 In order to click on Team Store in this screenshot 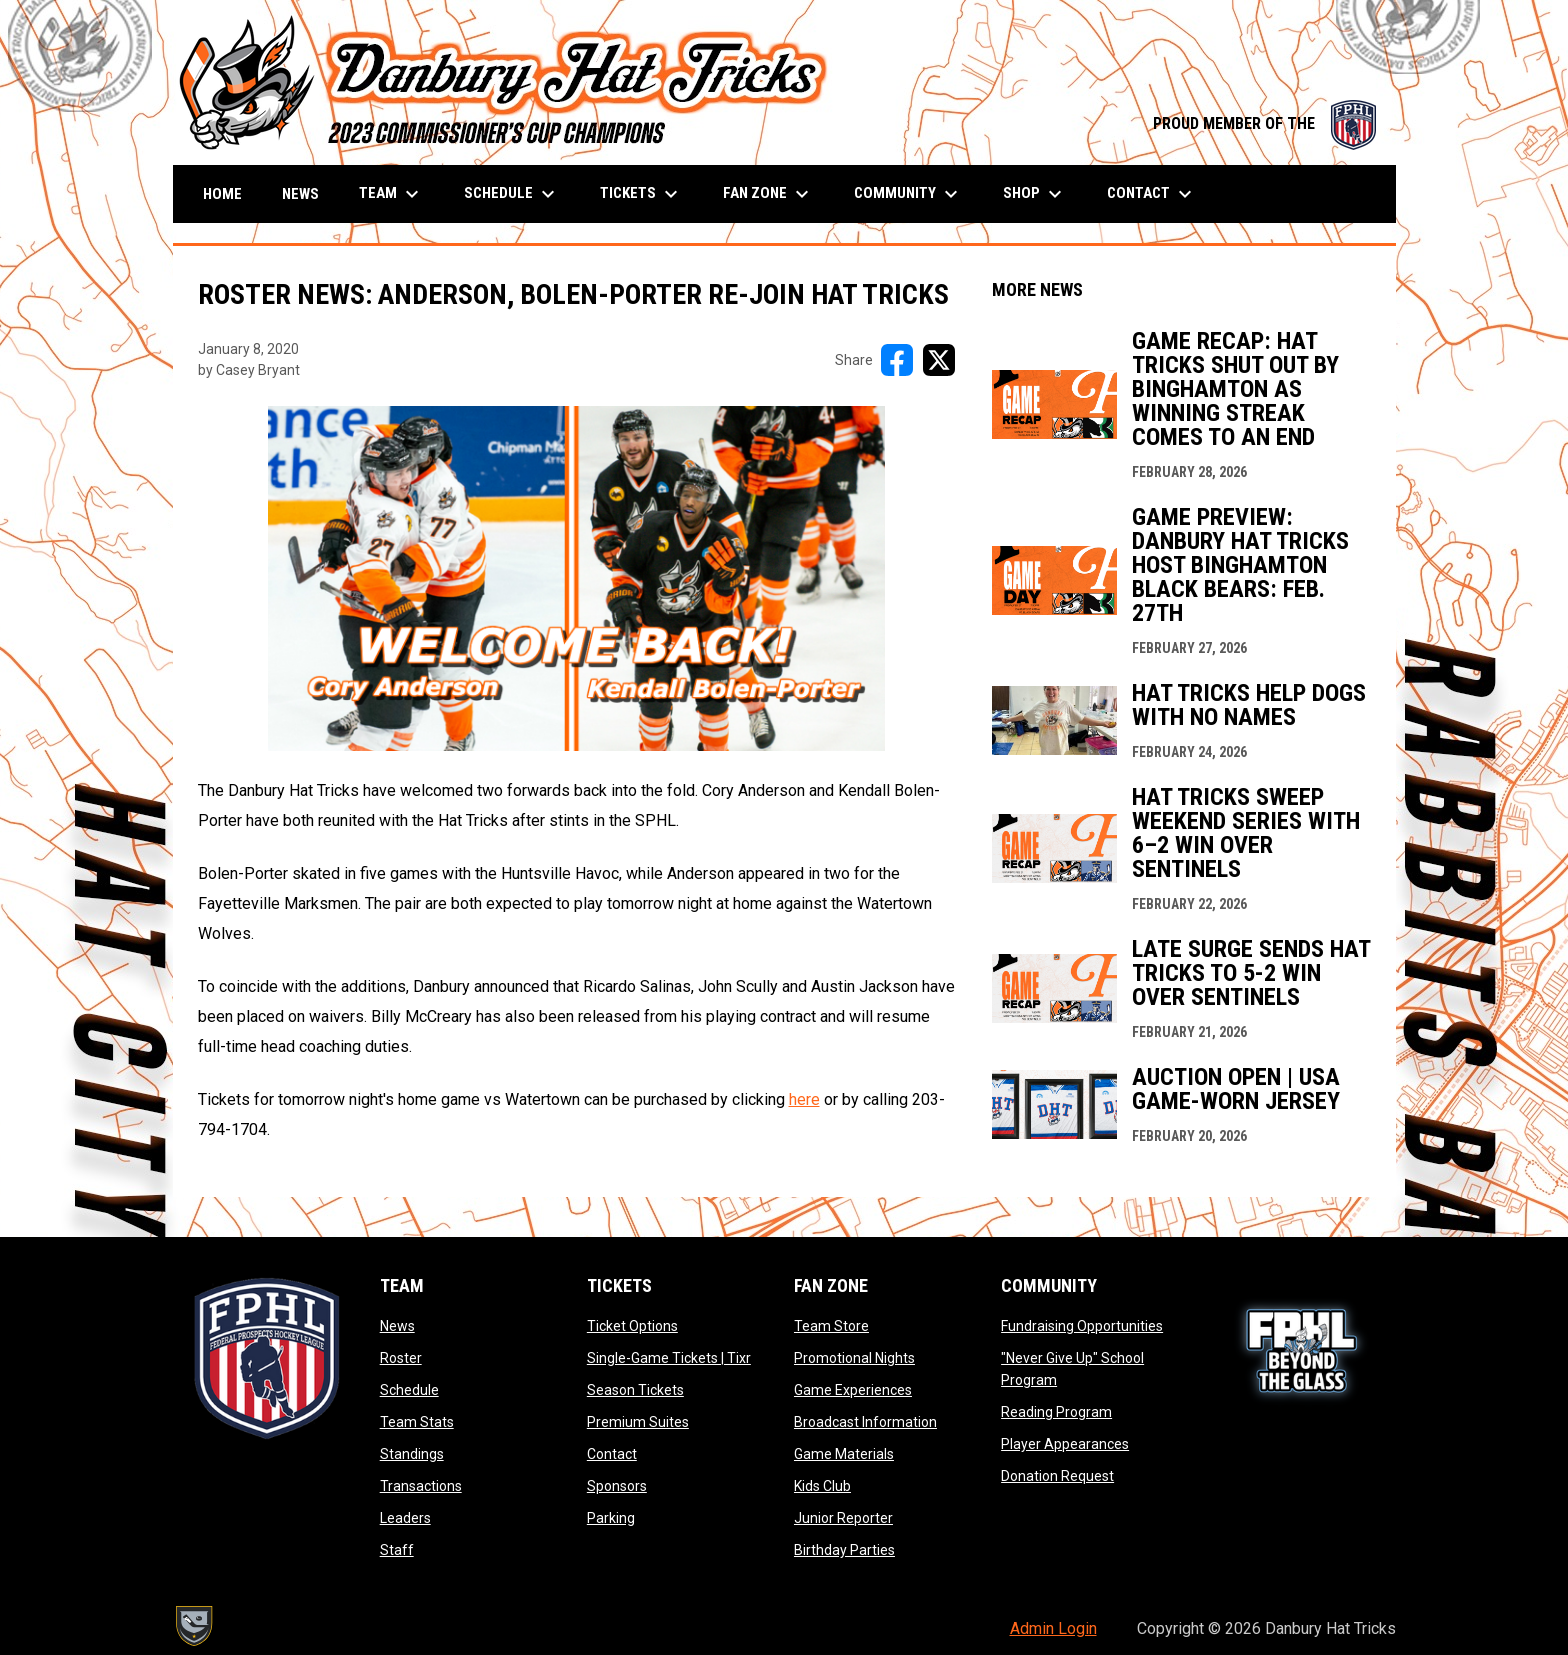, I will do `click(831, 1326)`.